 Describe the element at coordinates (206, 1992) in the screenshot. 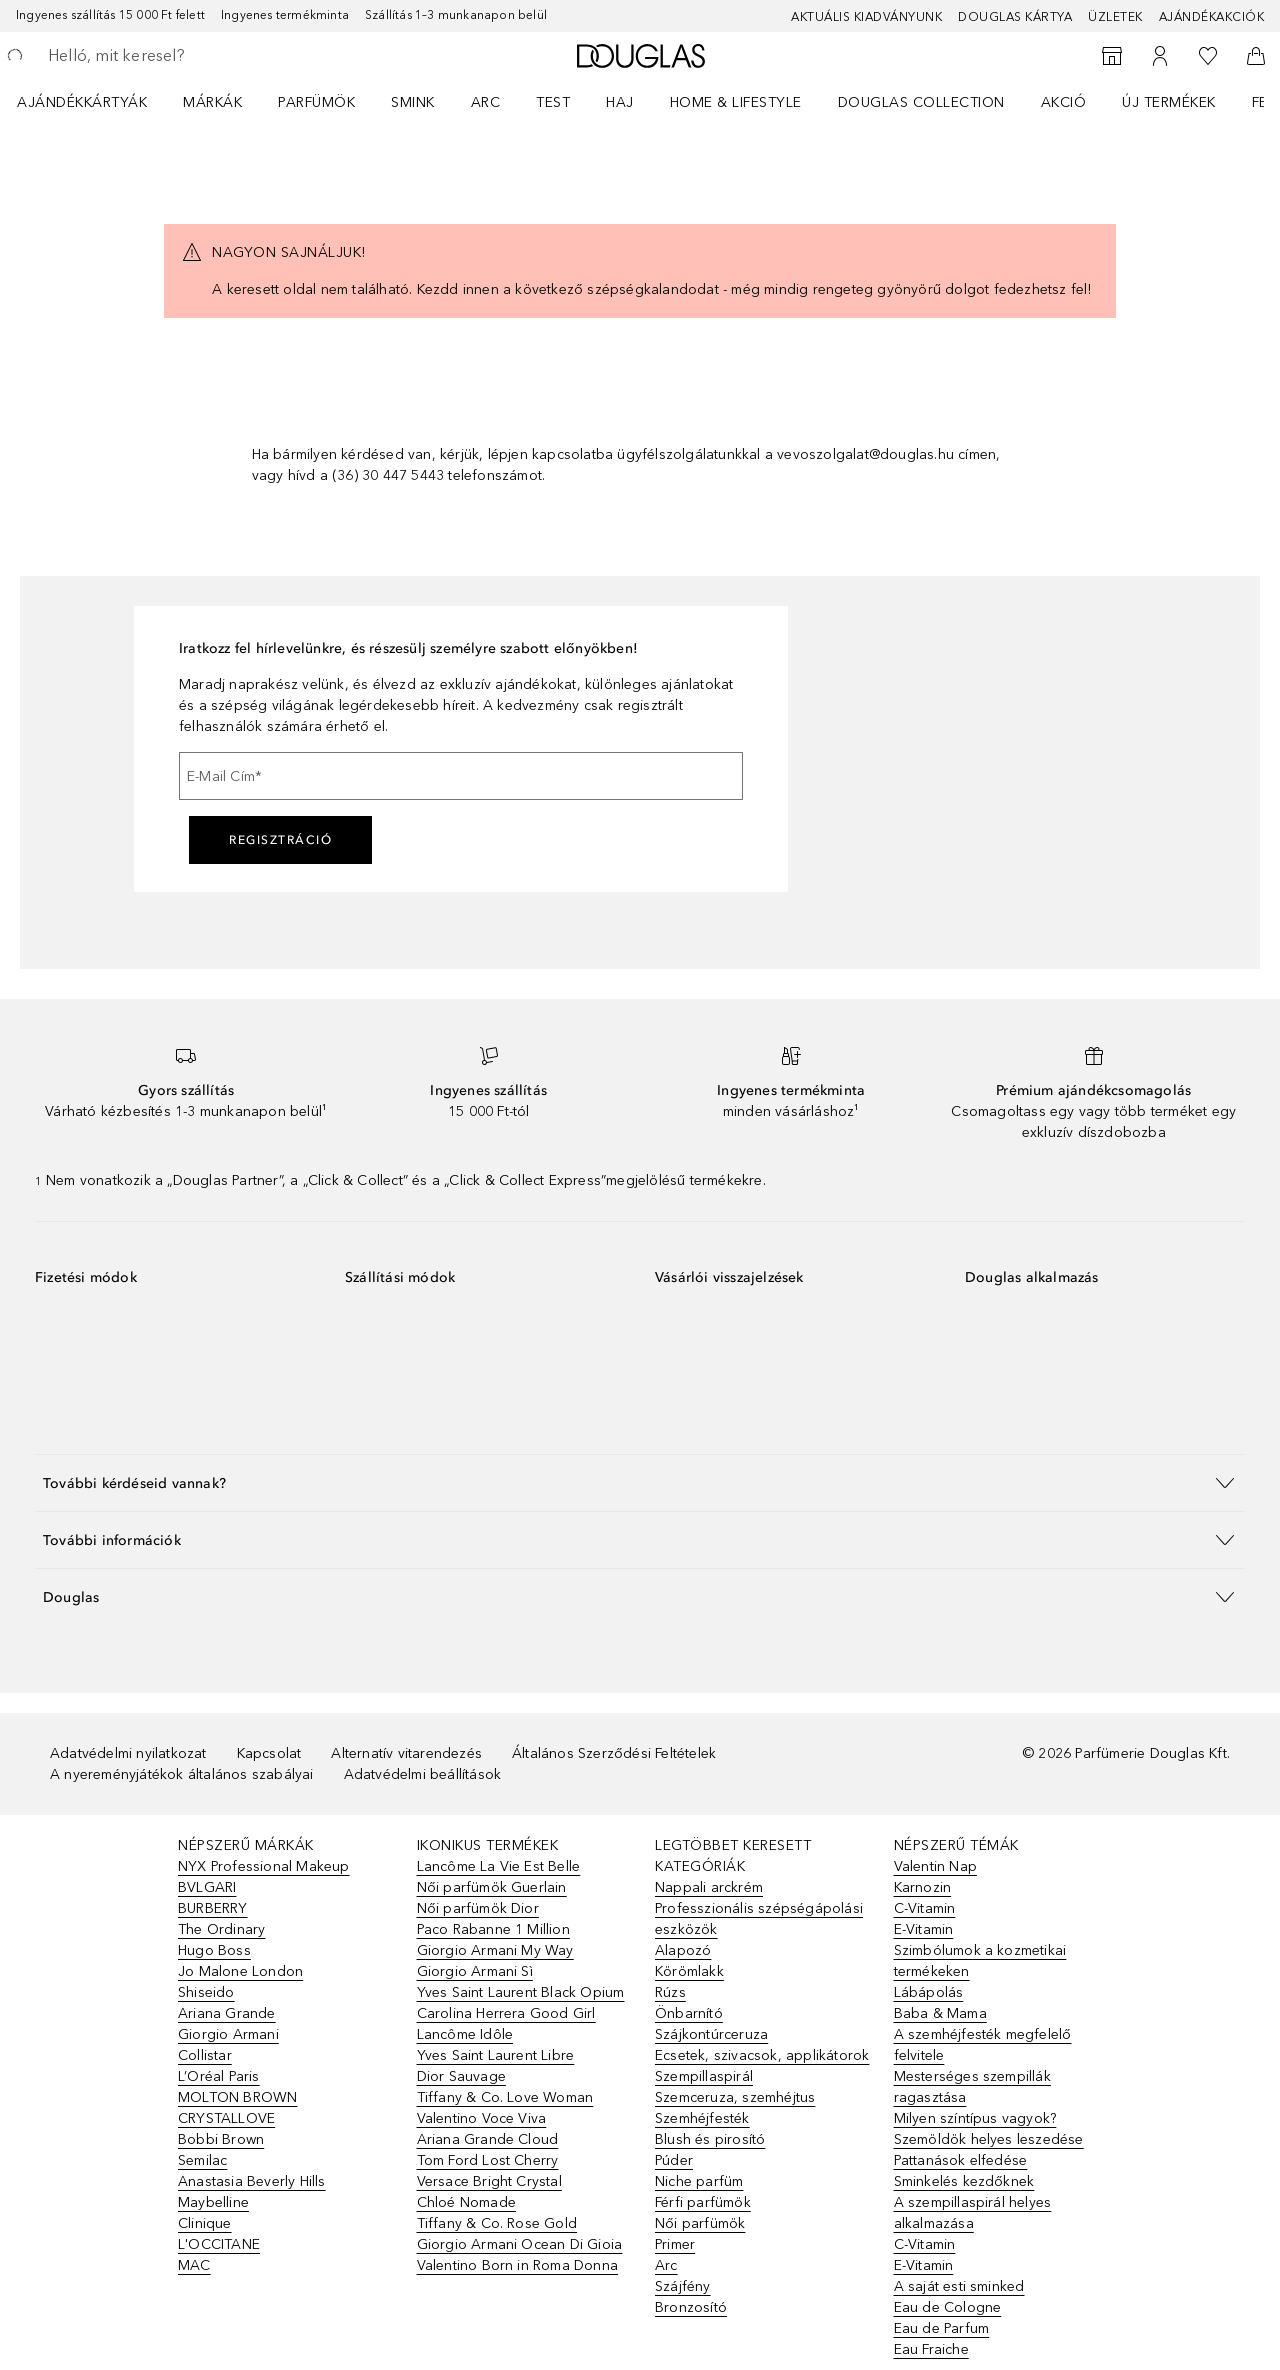

I see `Shiseido` at that location.